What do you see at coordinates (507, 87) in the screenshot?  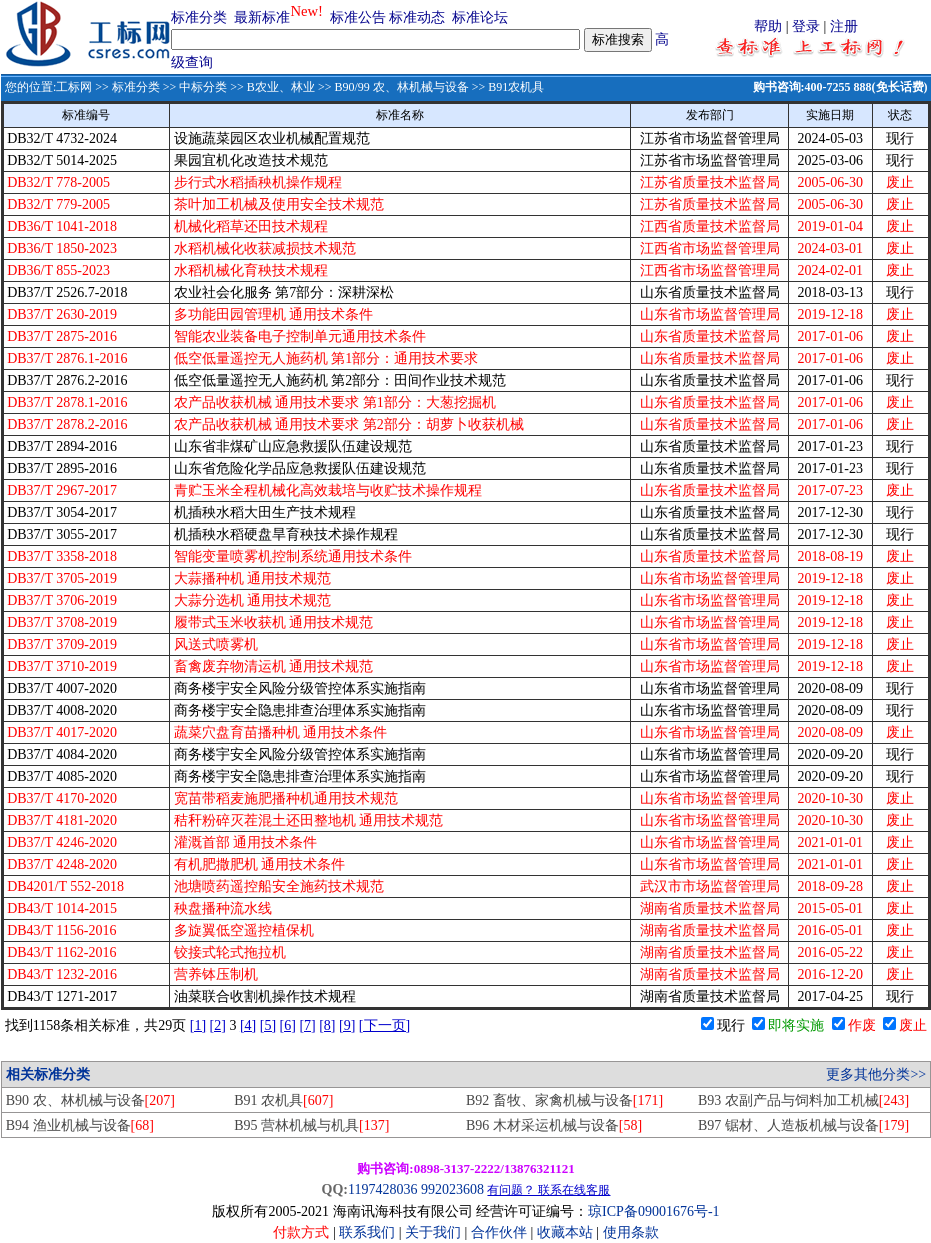 I see `>> B91农机具` at bounding box center [507, 87].